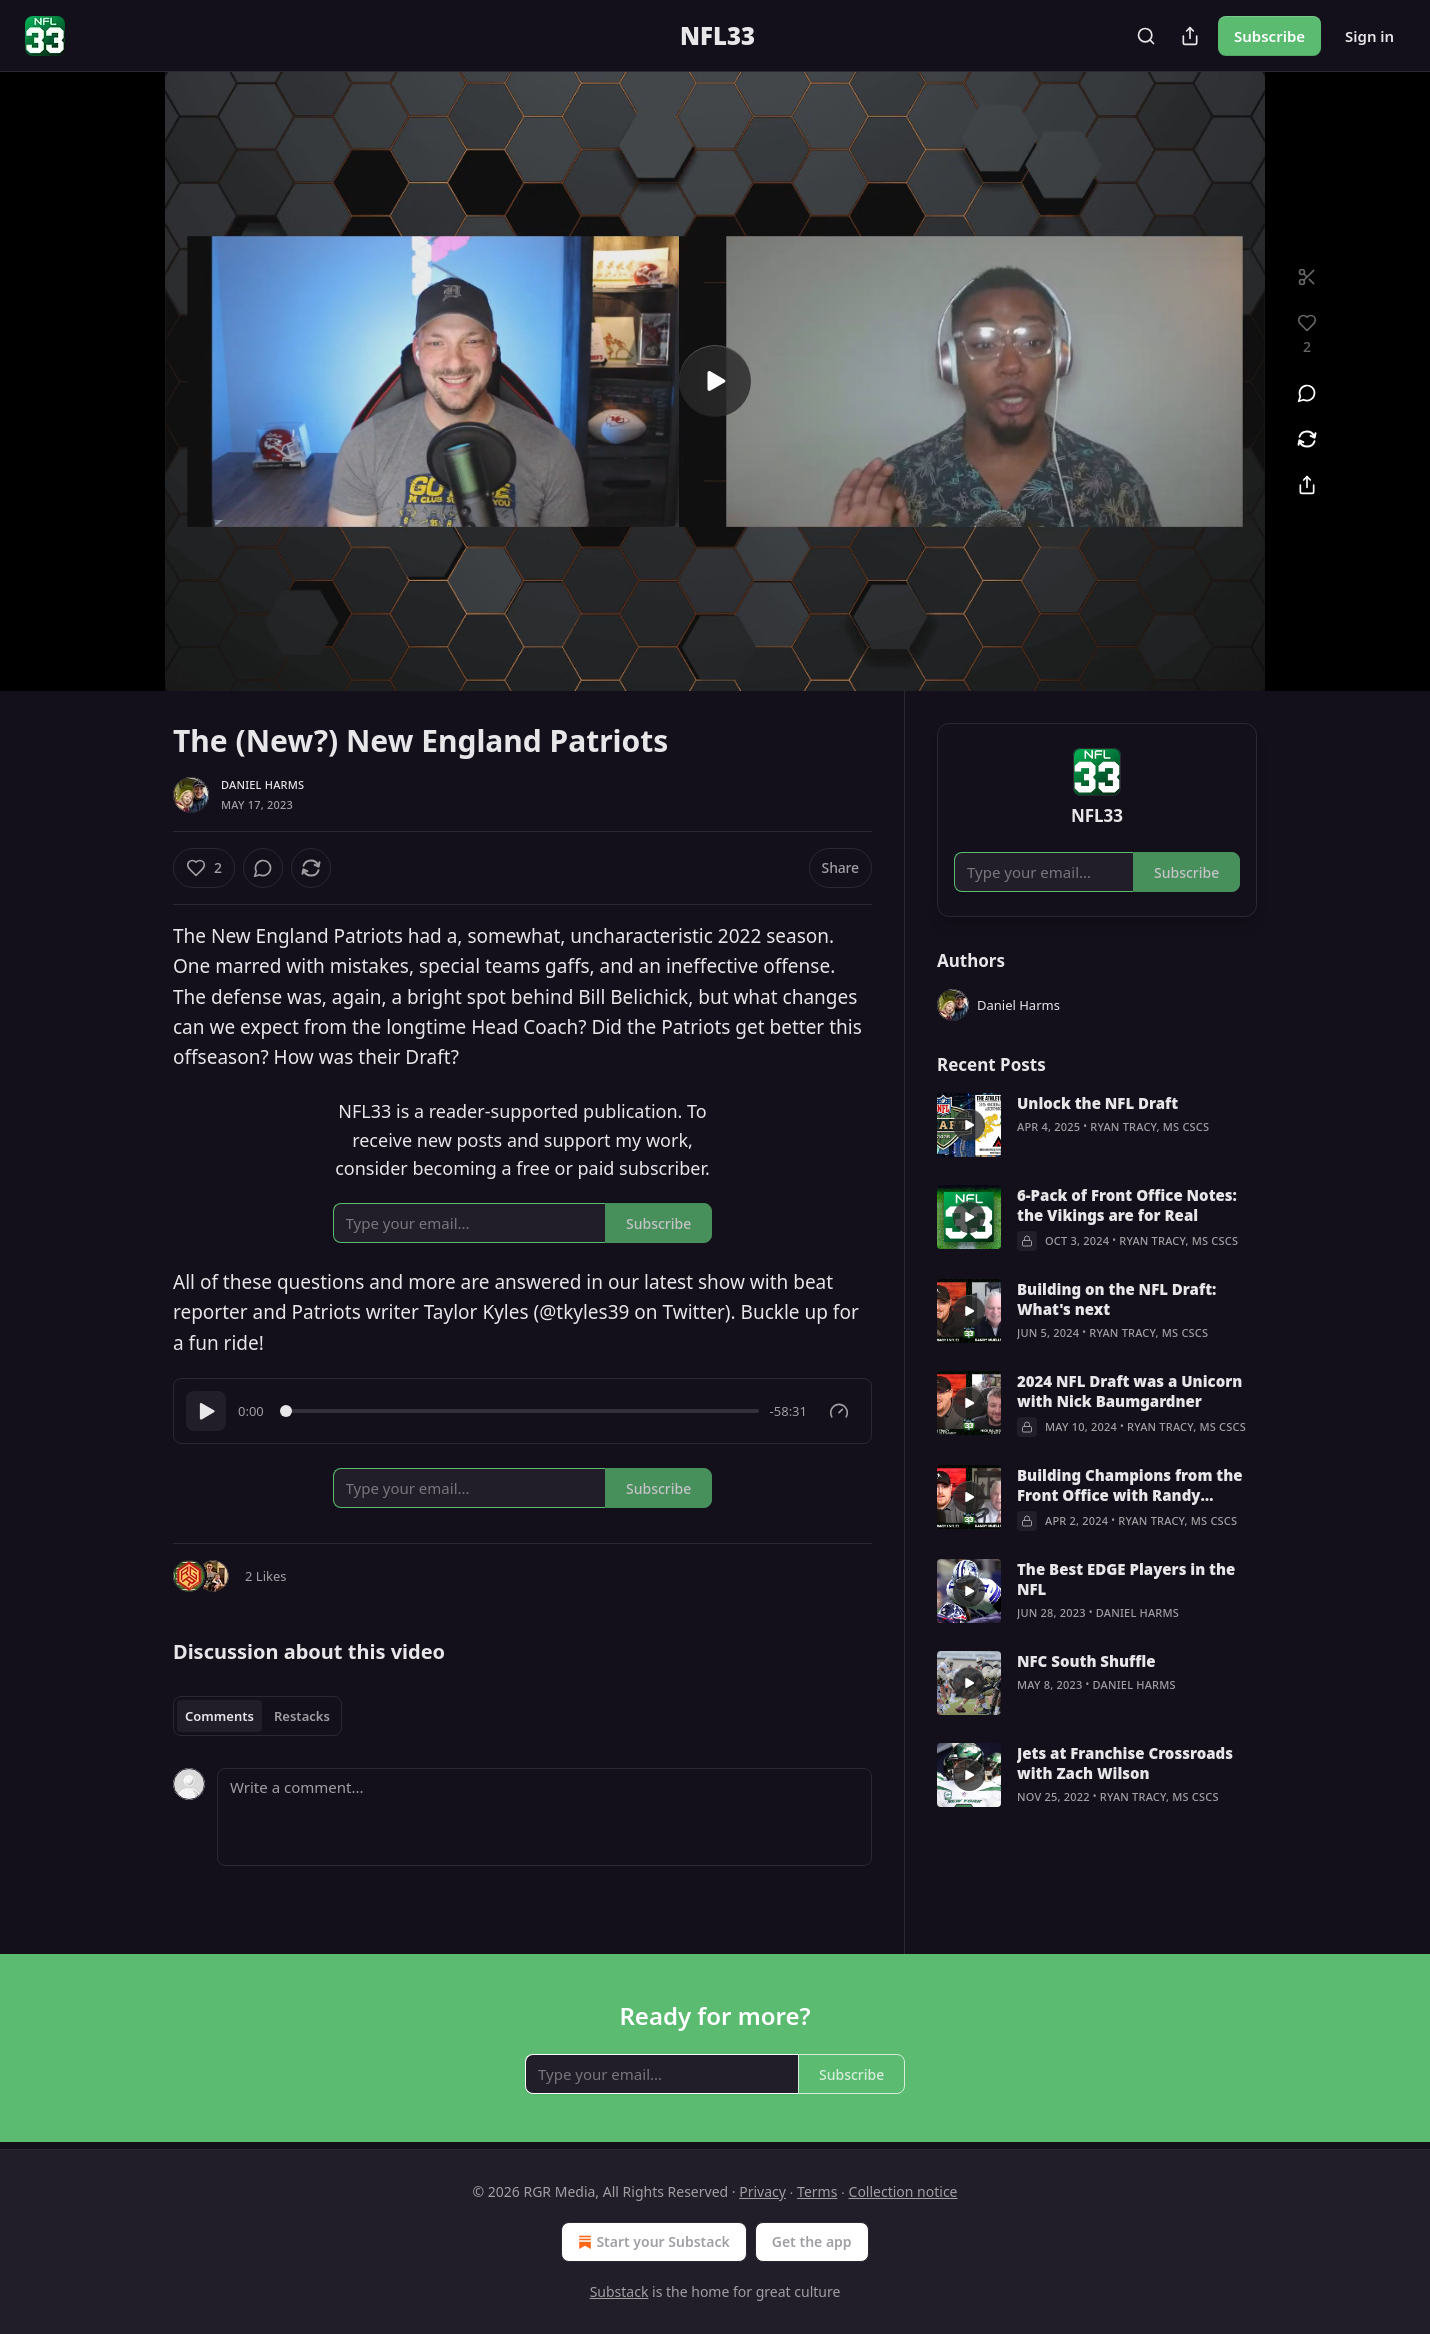 This screenshot has height=2334, width=1430. What do you see at coordinates (903, 2191) in the screenshot?
I see `Collection notice` at bounding box center [903, 2191].